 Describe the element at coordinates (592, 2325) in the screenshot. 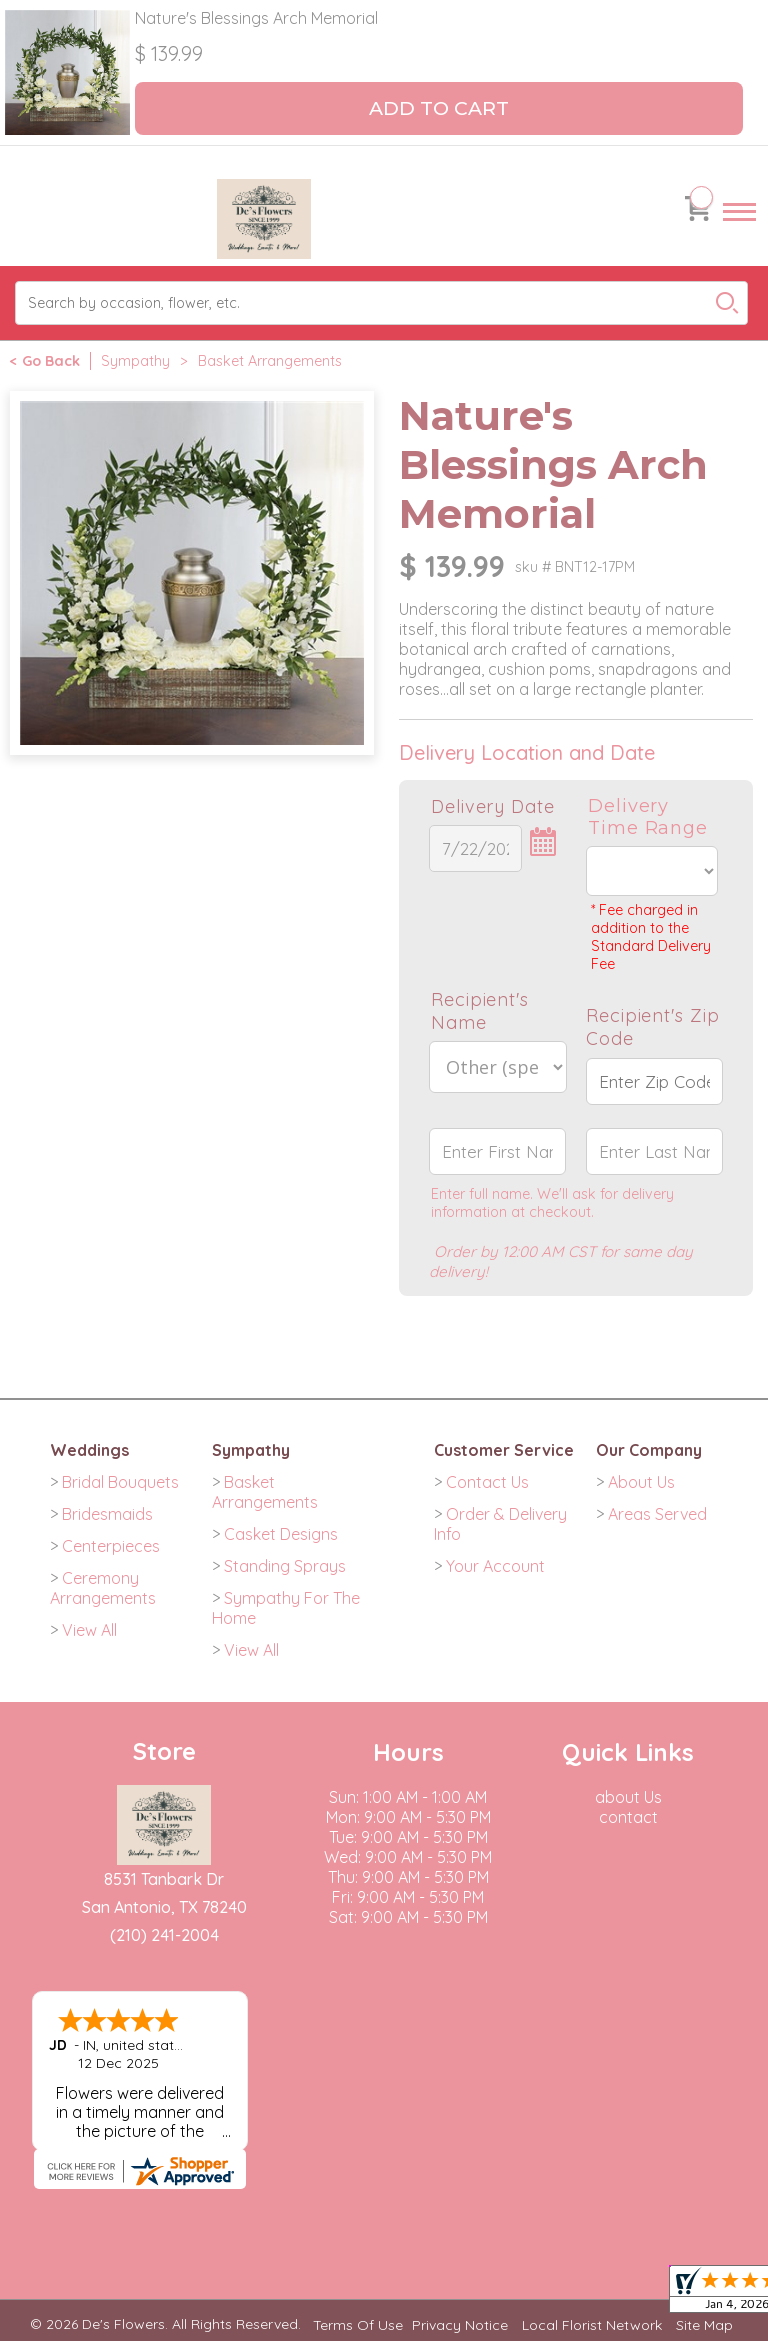

I see `Local Florist Network` at that location.